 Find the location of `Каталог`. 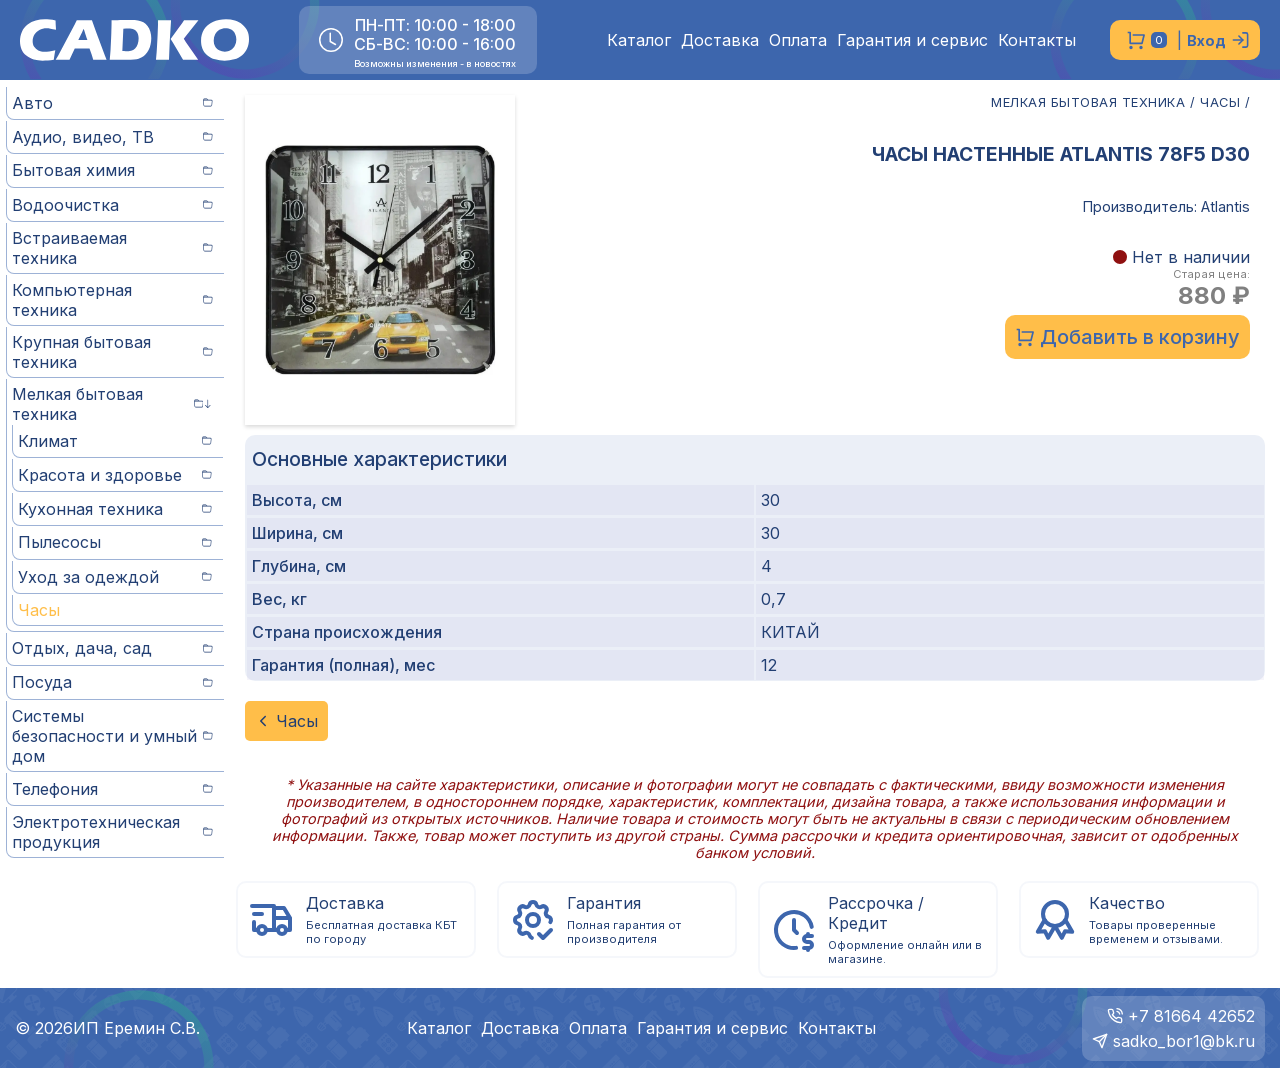

Каталог is located at coordinates (639, 40).